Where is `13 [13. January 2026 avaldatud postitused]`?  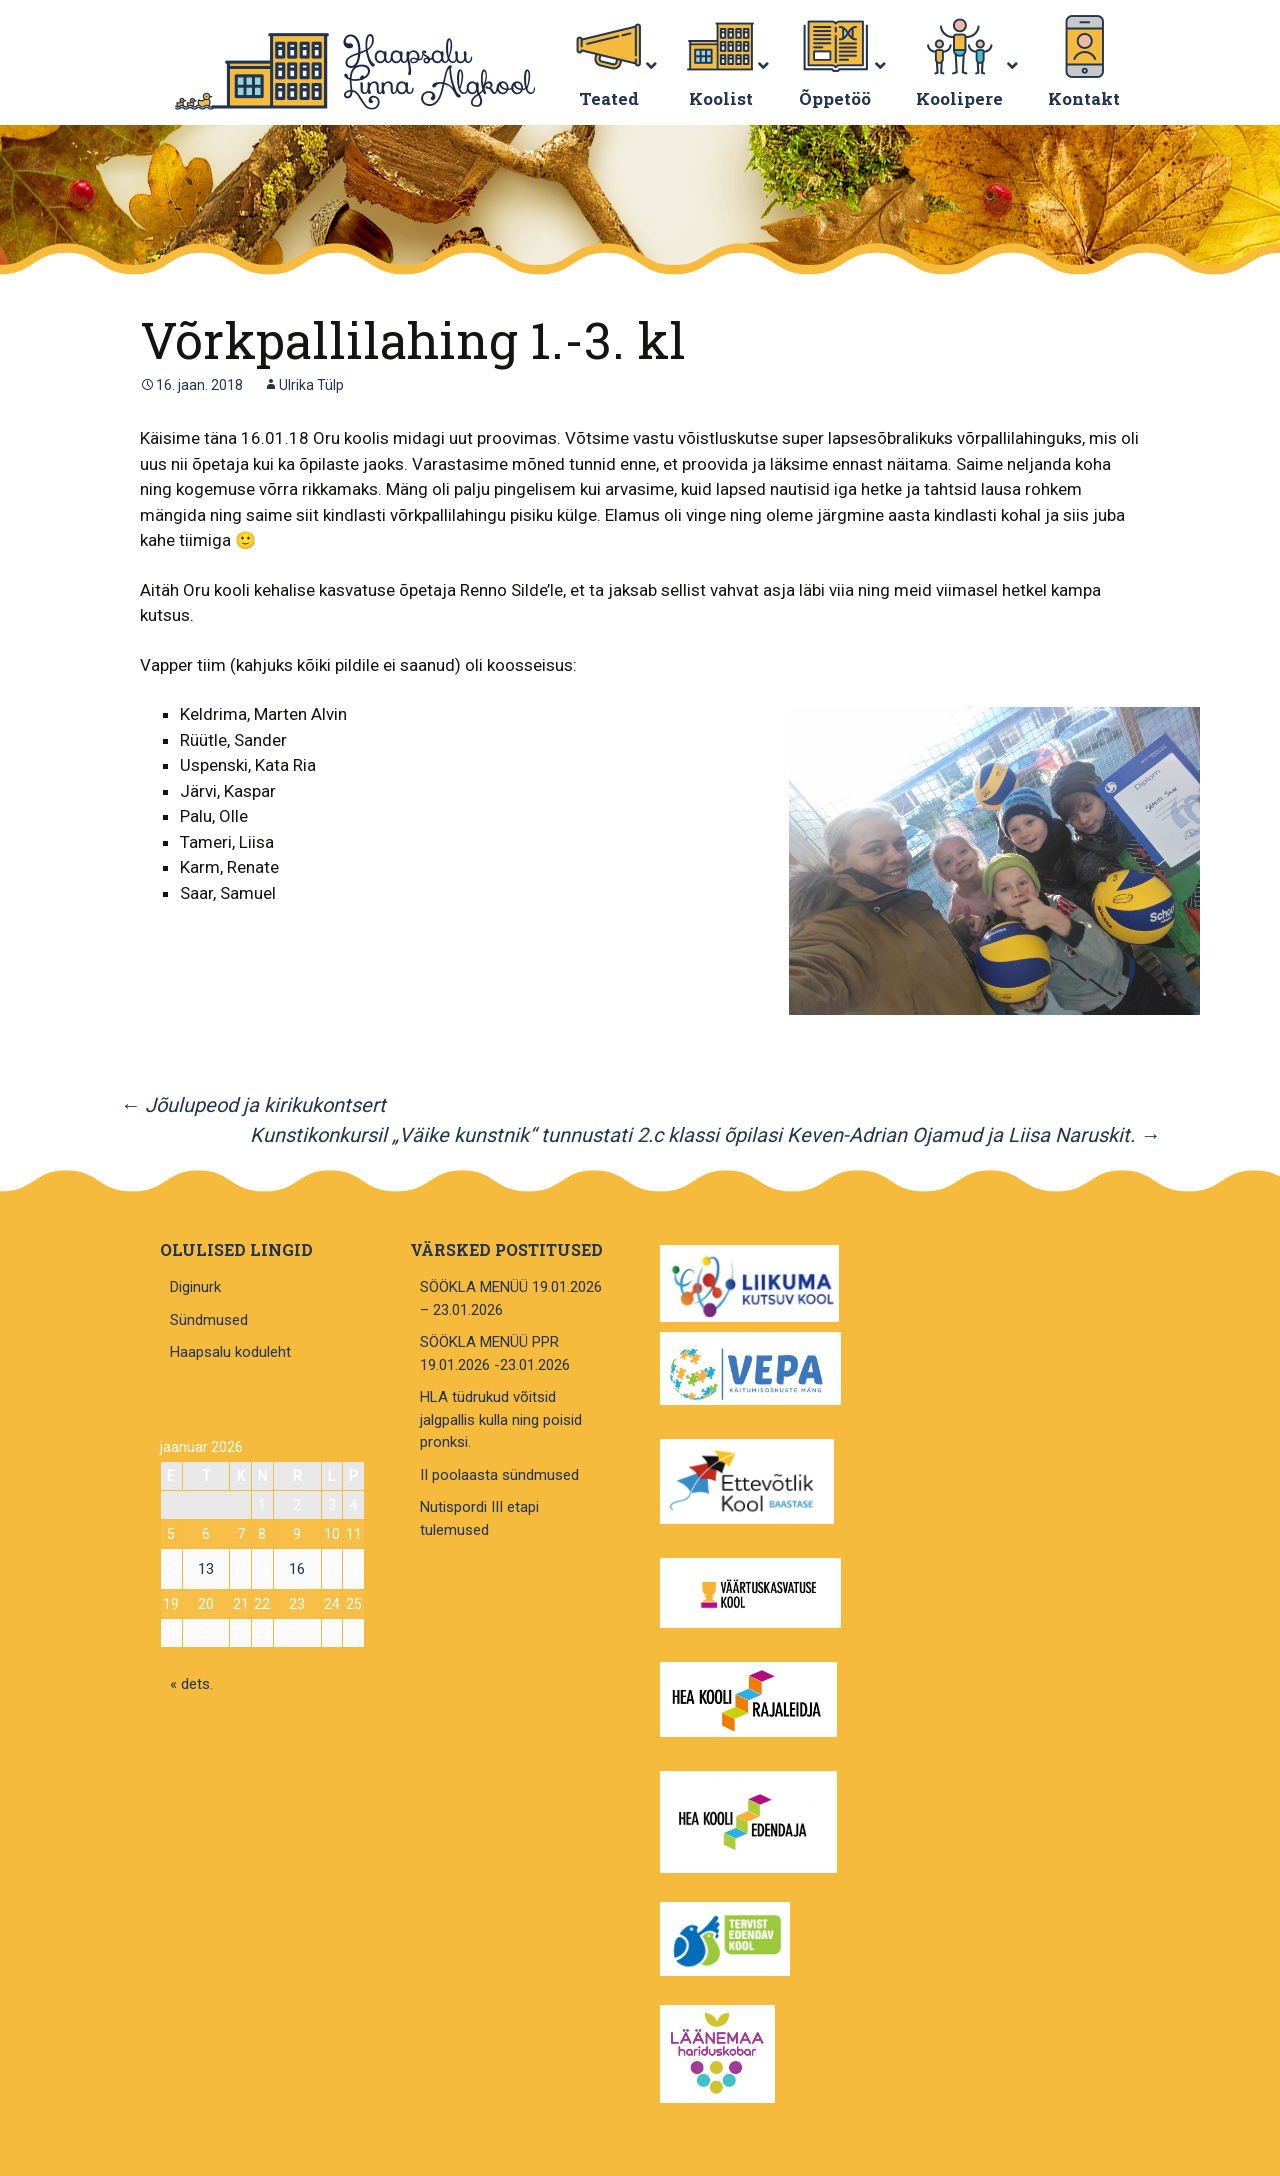
13 [13. January 2026 avaldatud postitused] is located at coordinates (206, 1569).